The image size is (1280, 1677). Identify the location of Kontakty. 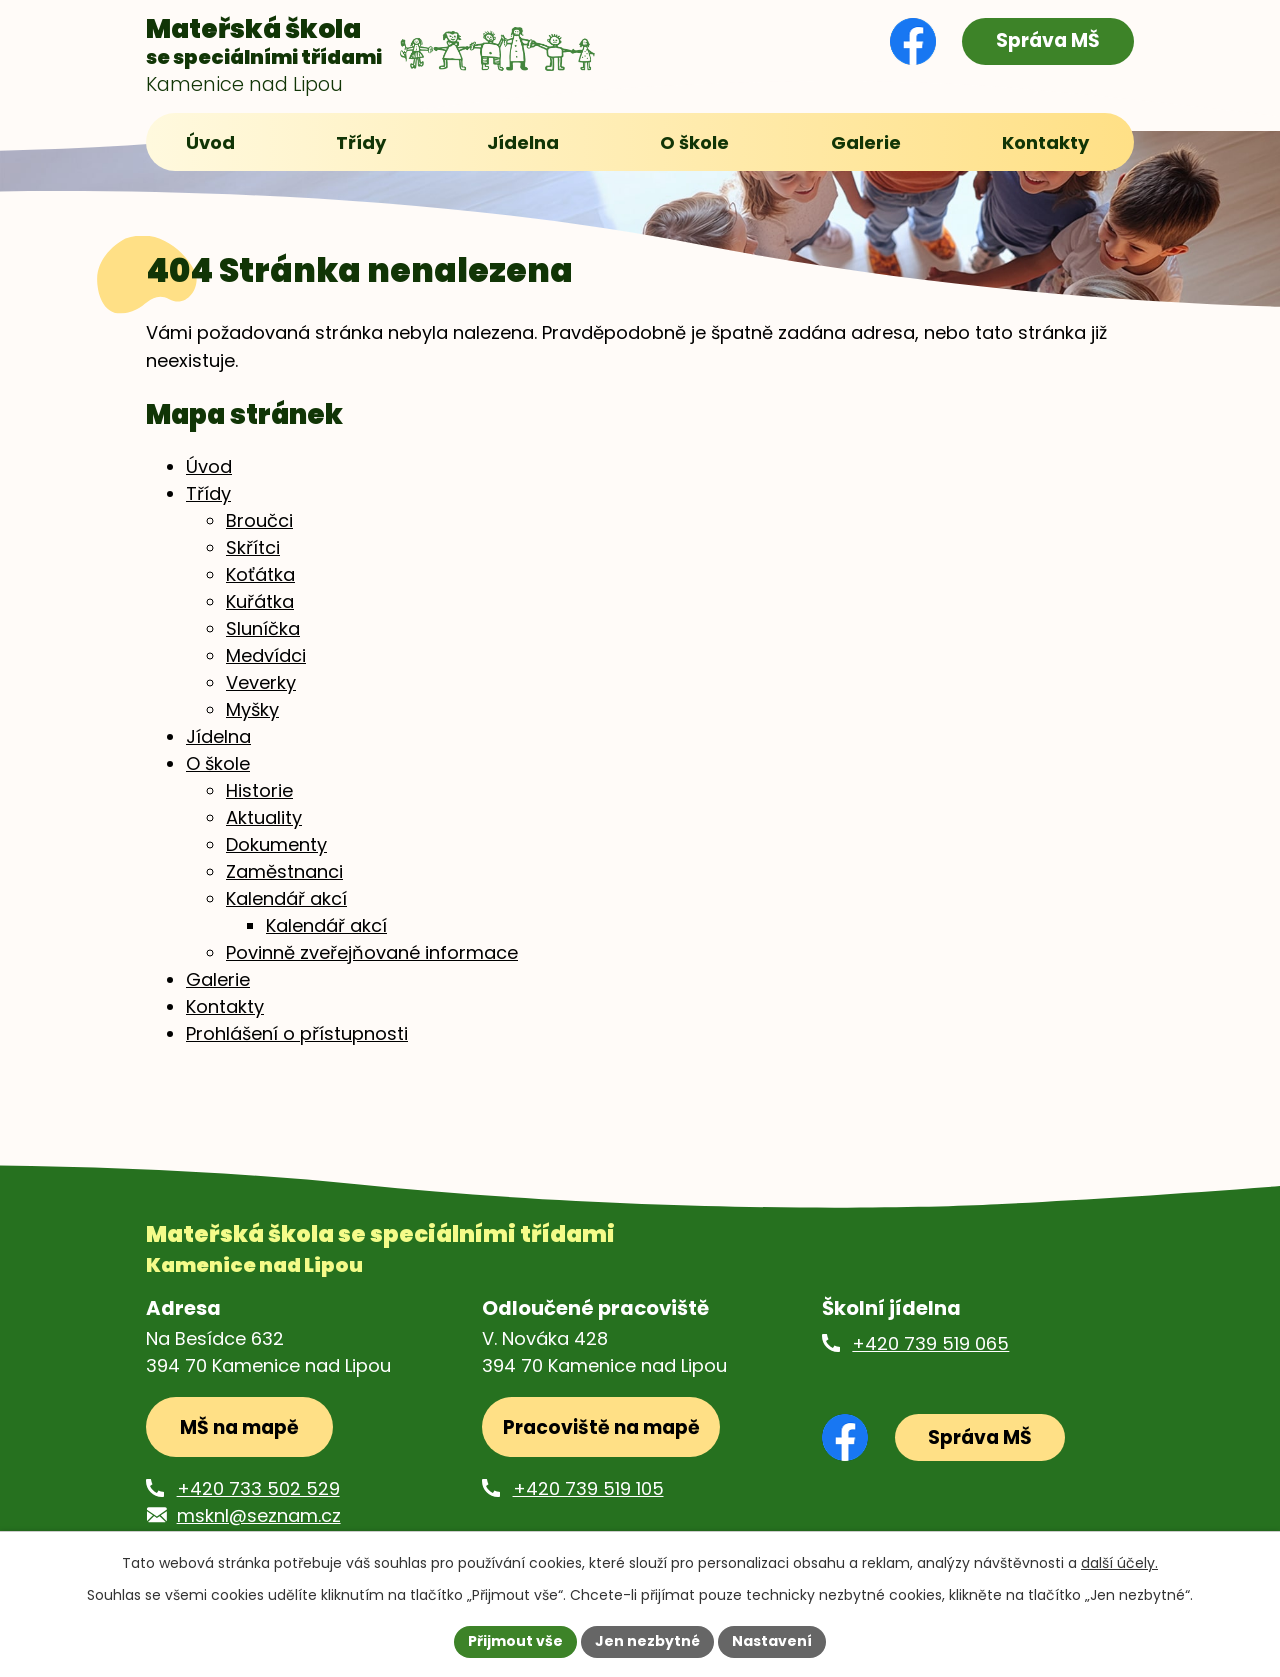
(225, 1007).